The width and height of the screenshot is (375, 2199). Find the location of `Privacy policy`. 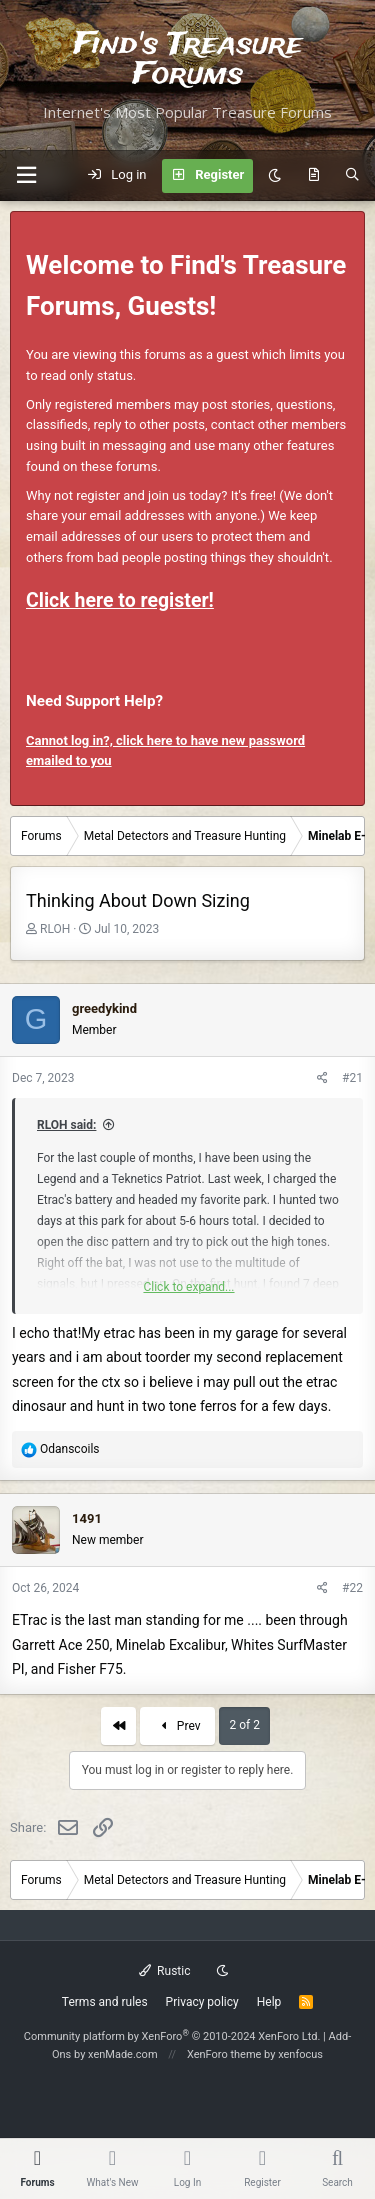

Privacy policy is located at coordinates (202, 2002).